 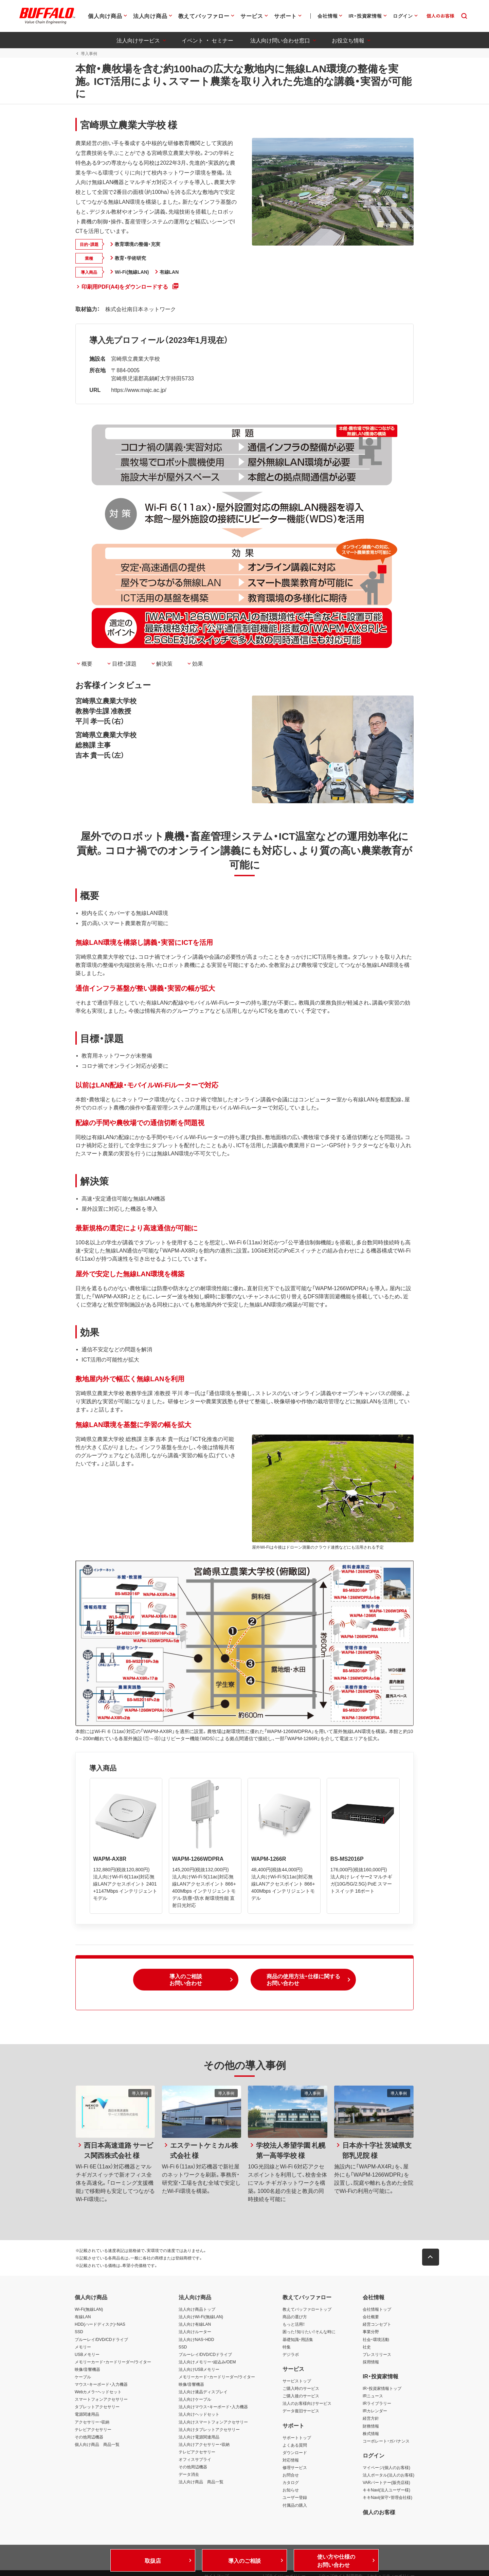 What do you see at coordinates (97, 2409) in the screenshot?
I see `タブレットアクセサリー` at bounding box center [97, 2409].